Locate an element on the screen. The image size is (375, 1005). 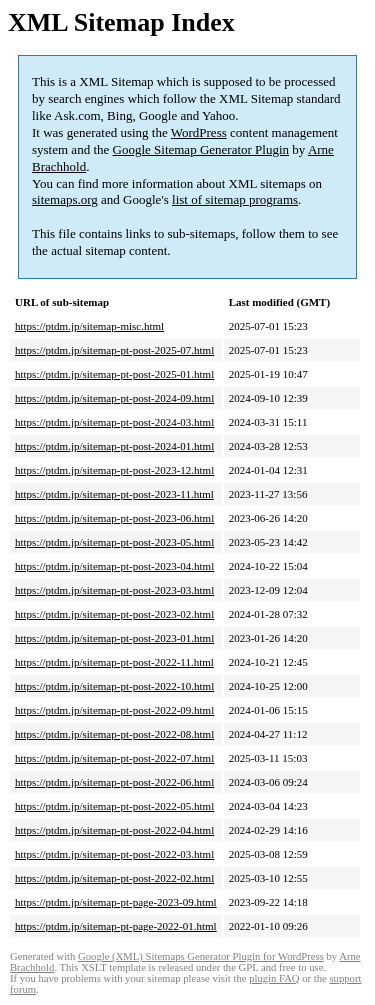
plugin FAQ is located at coordinates (274, 978).